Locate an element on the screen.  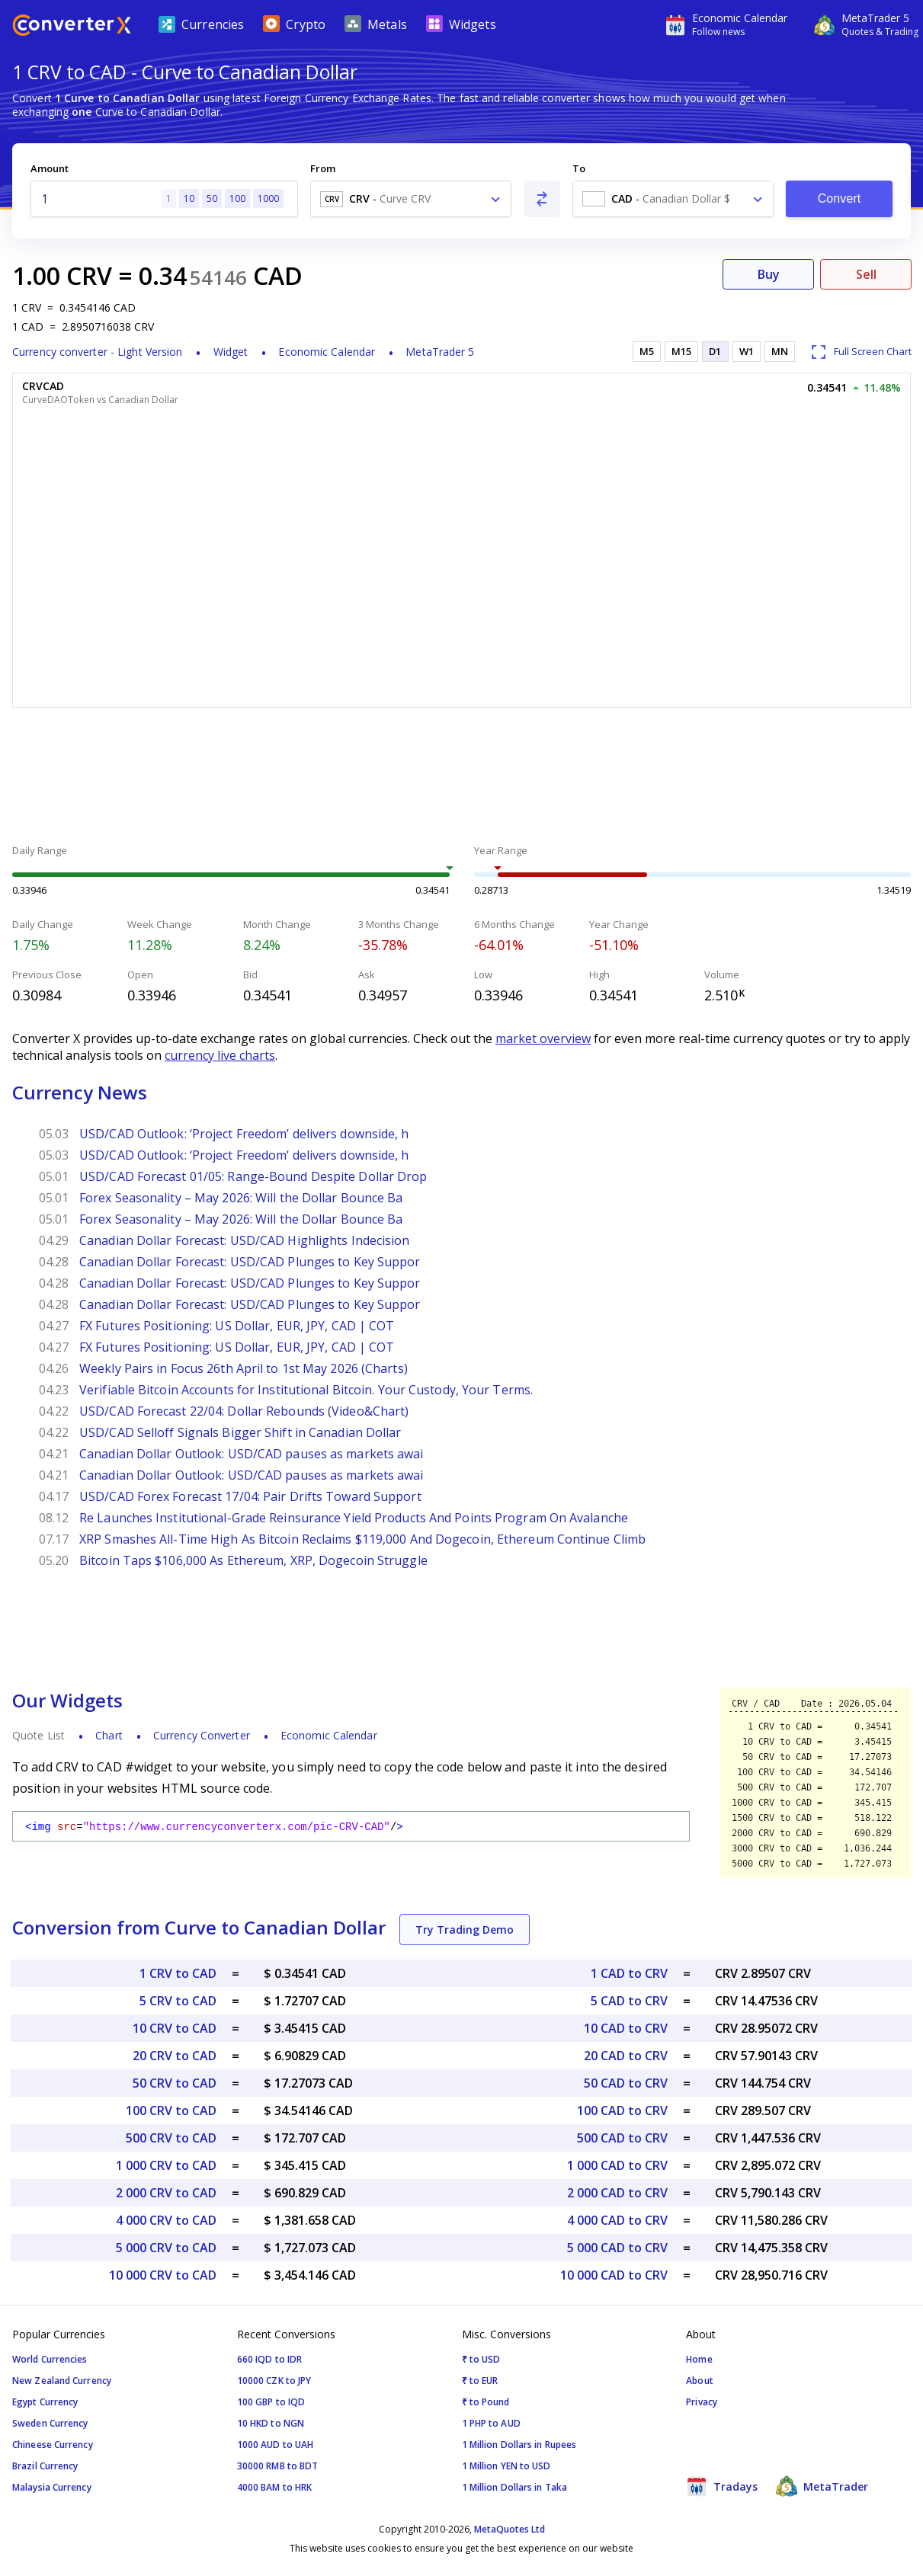
50 CRV to CAD is located at coordinates (174, 2083).